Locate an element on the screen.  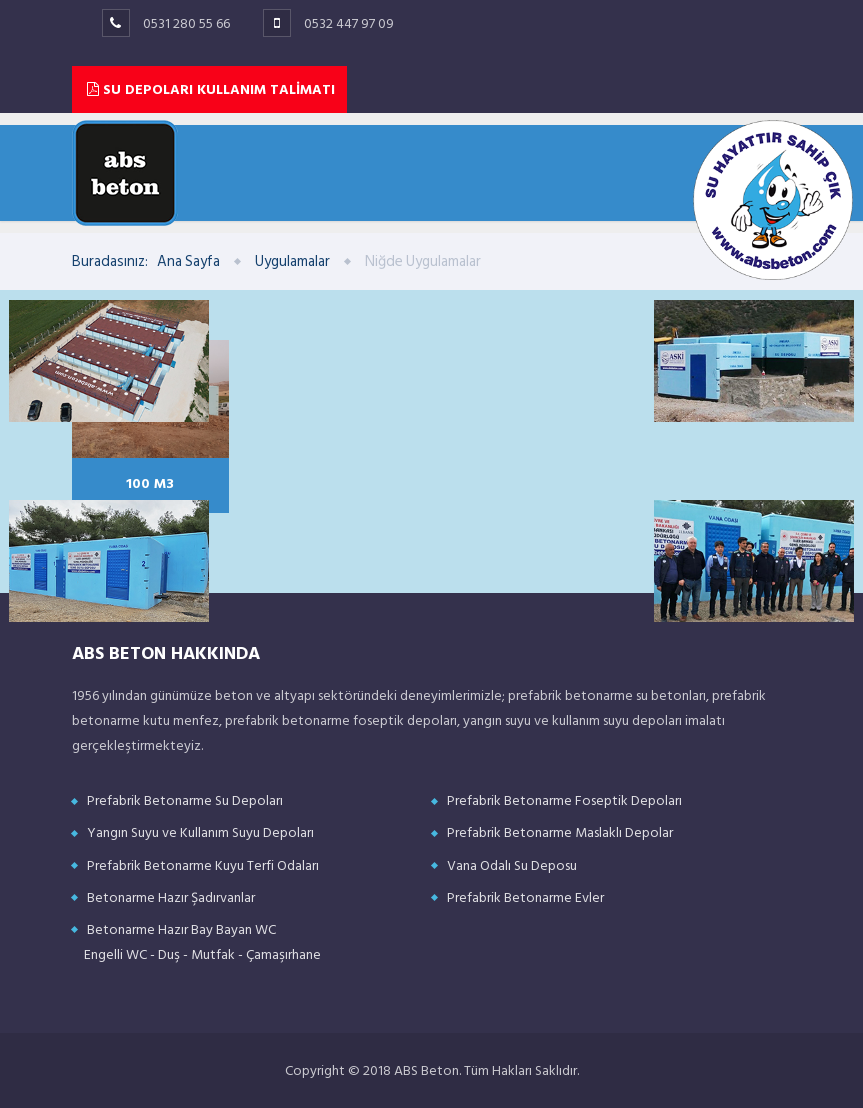
Uygulamalar is located at coordinates (292, 261).